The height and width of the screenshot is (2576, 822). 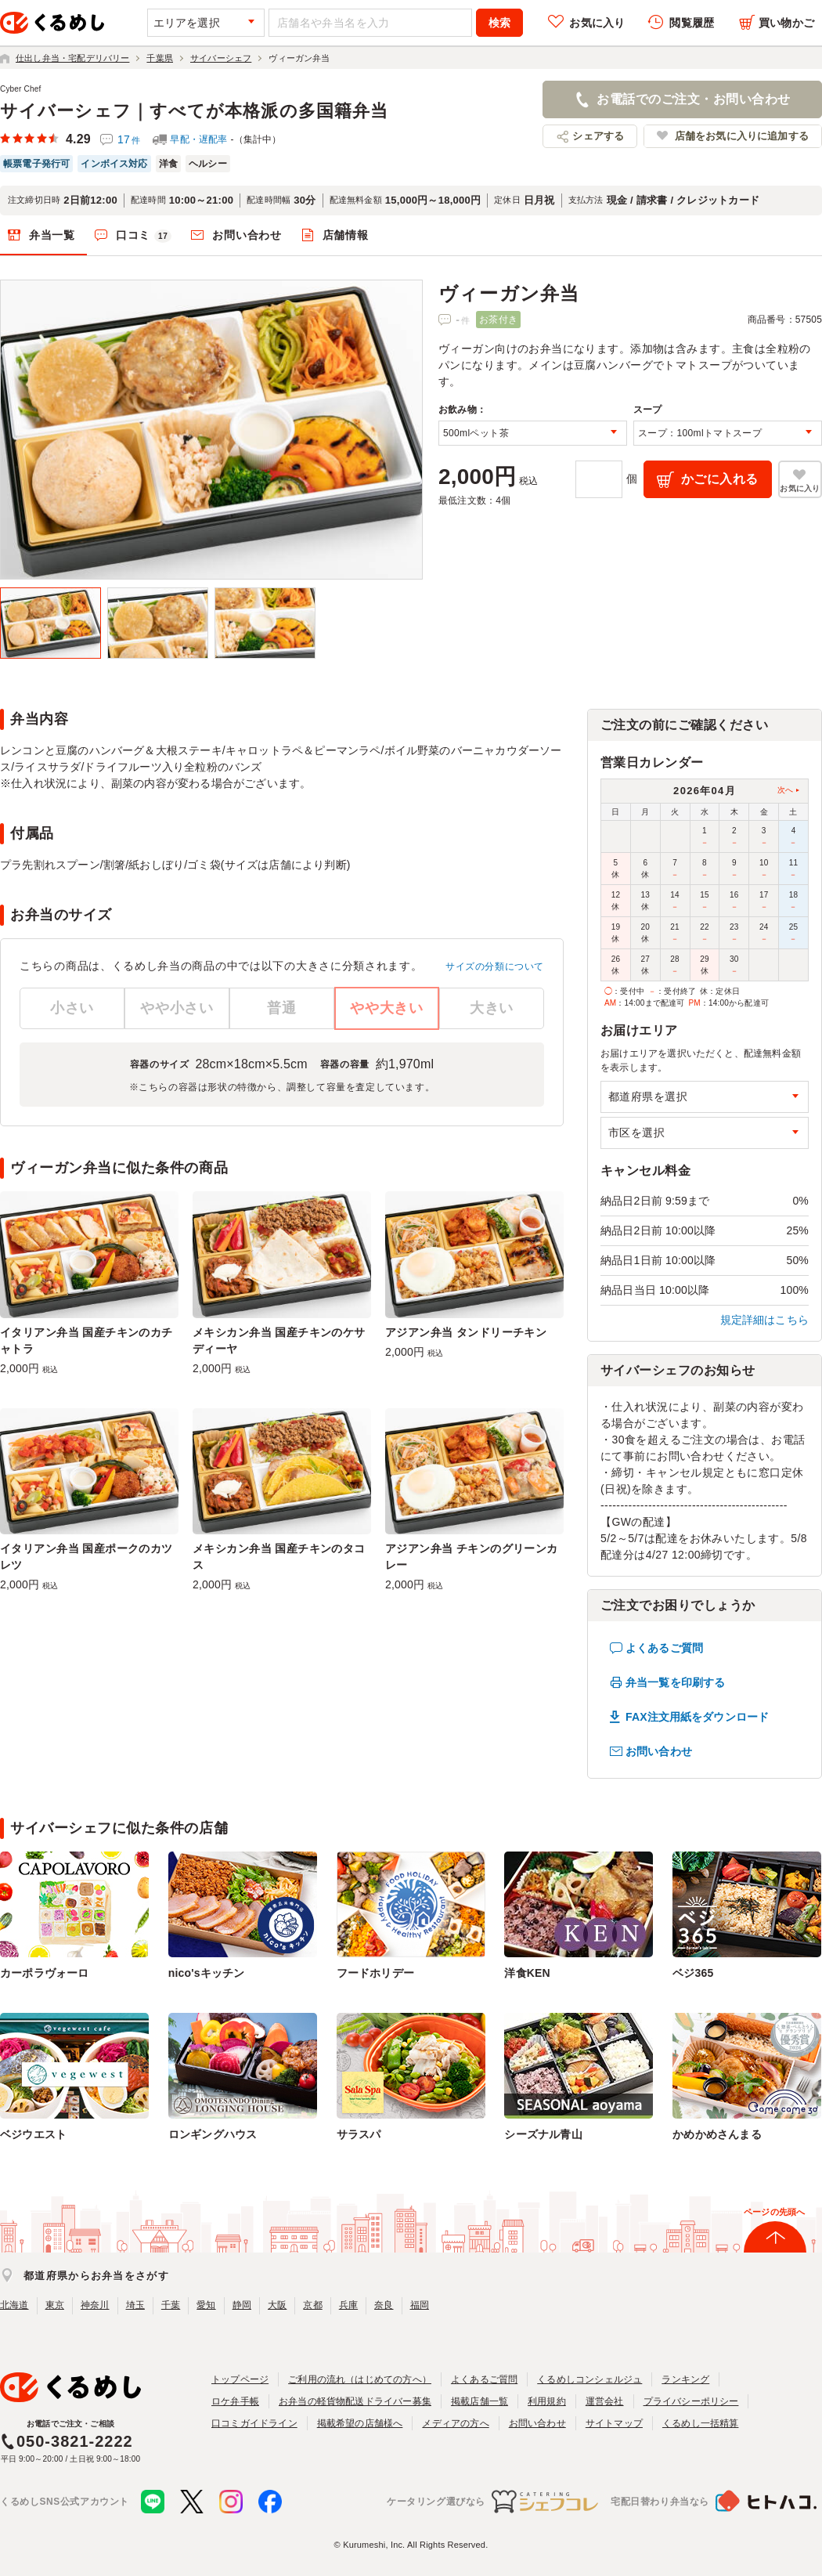 I want to click on ロンギングハウス, so click(x=213, y=2134).